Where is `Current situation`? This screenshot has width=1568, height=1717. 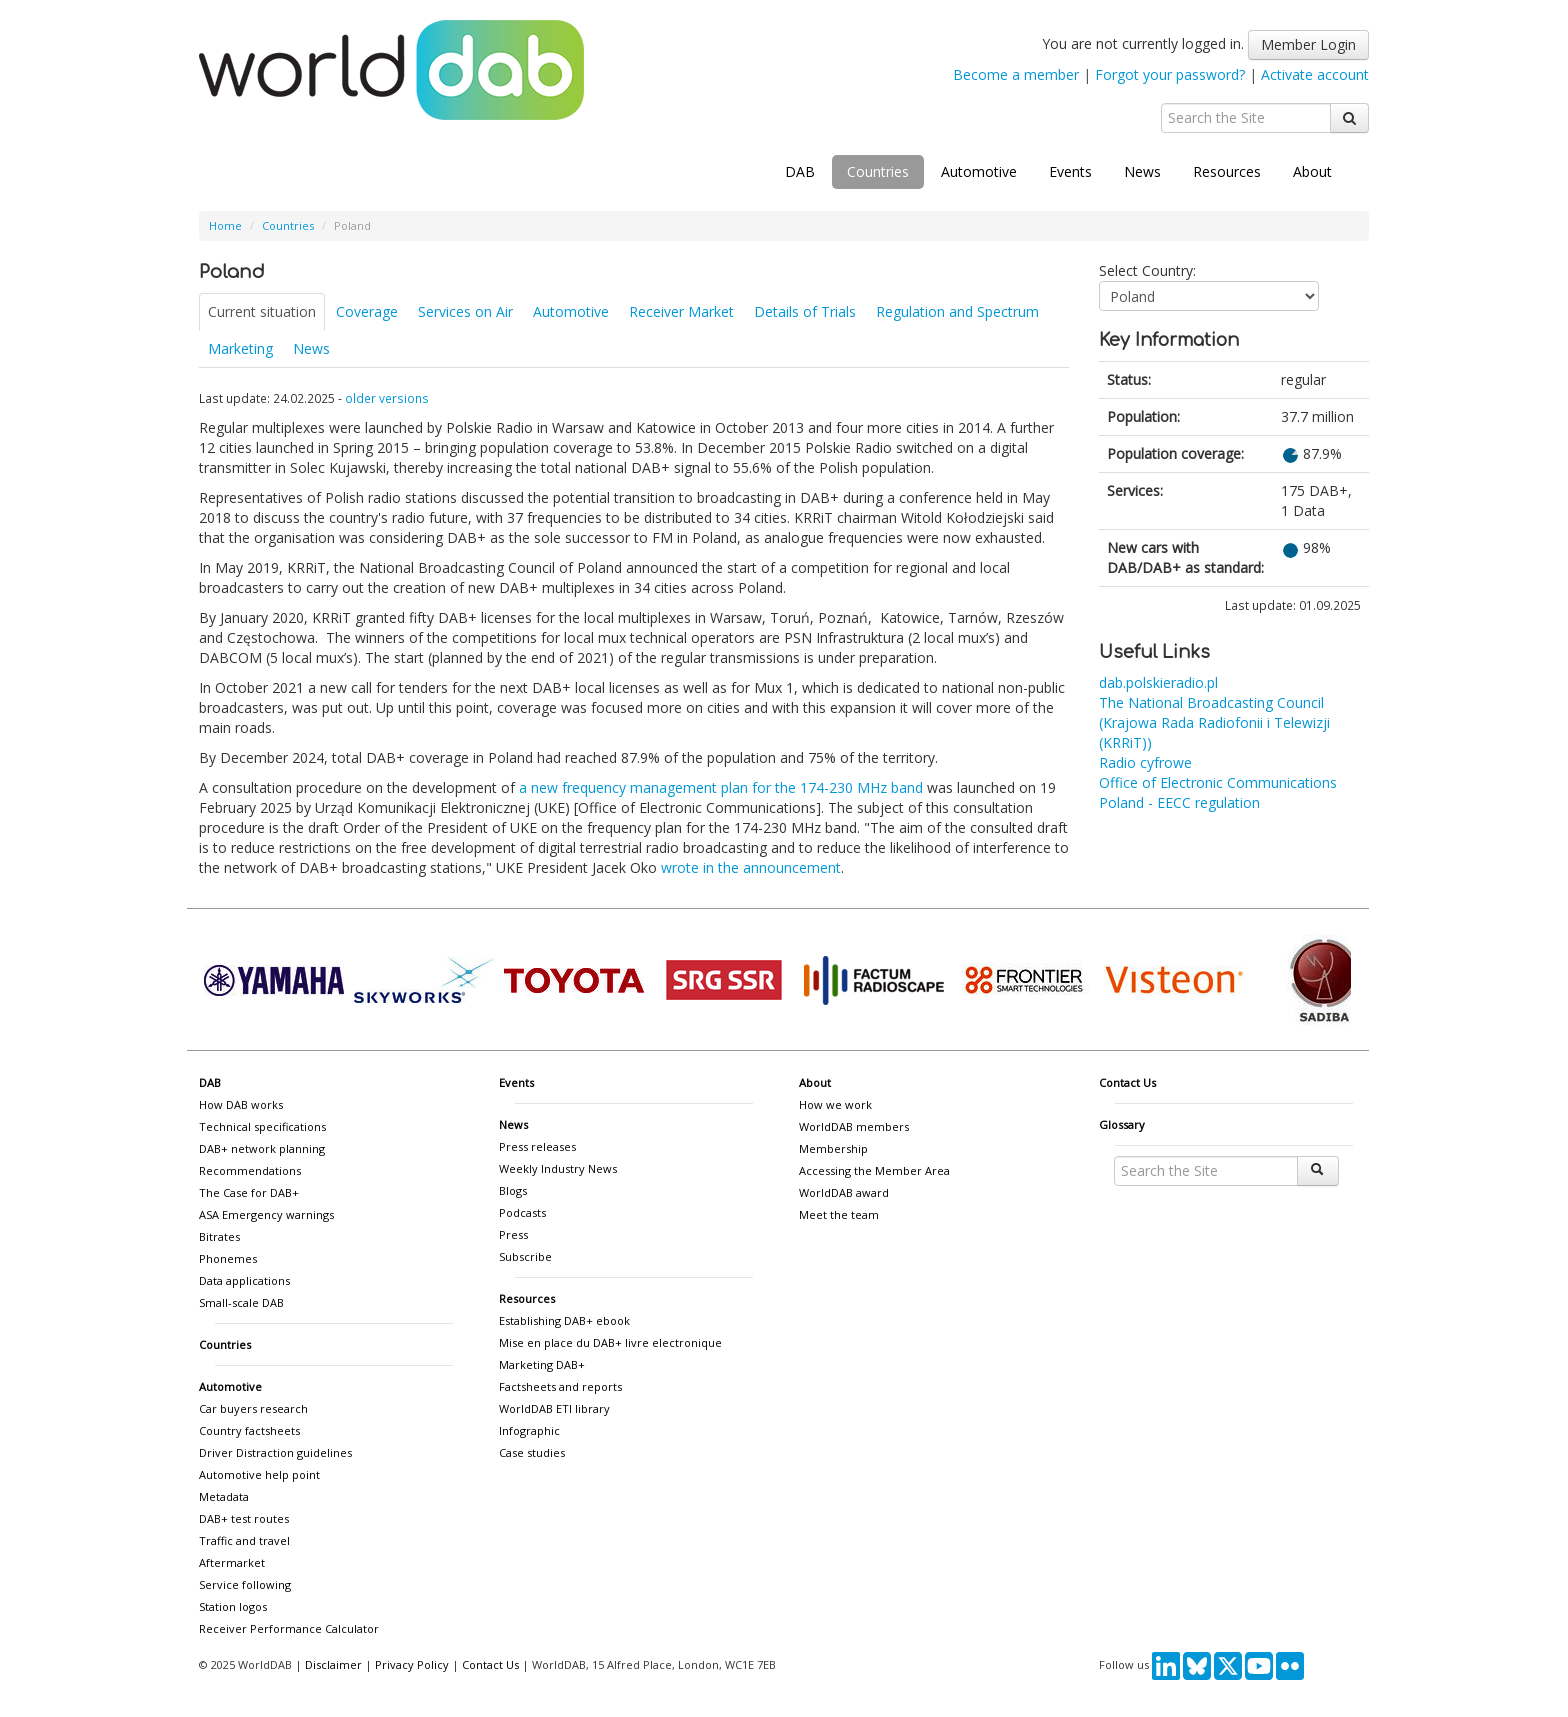 Current situation is located at coordinates (262, 311).